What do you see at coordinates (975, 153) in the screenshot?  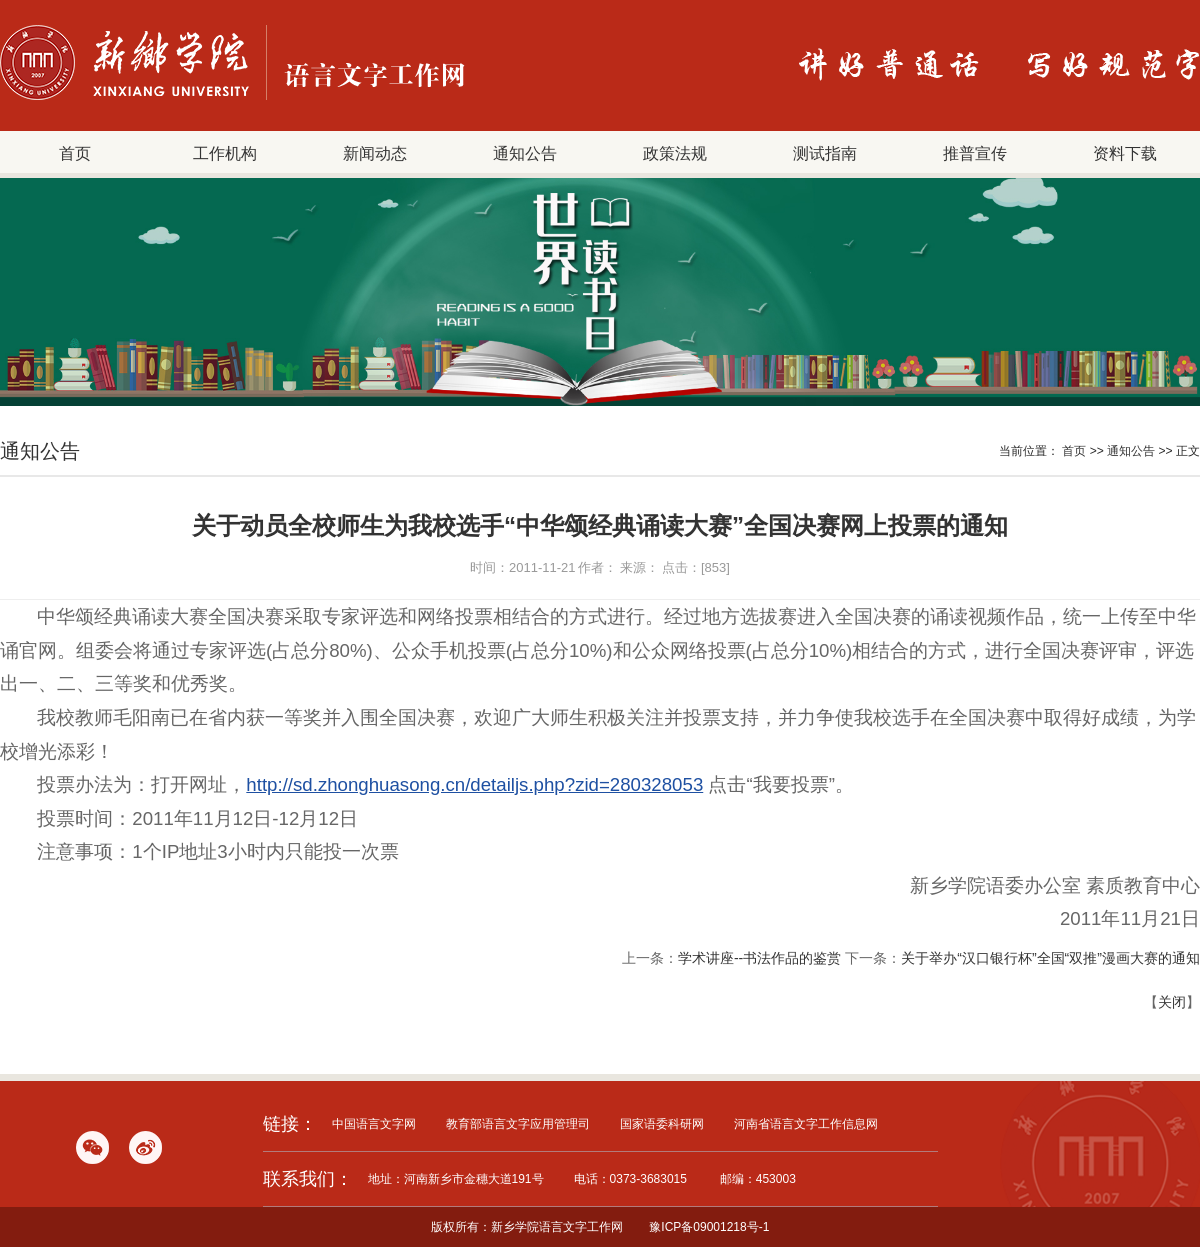 I see `推普宣传` at bounding box center [975, 153].